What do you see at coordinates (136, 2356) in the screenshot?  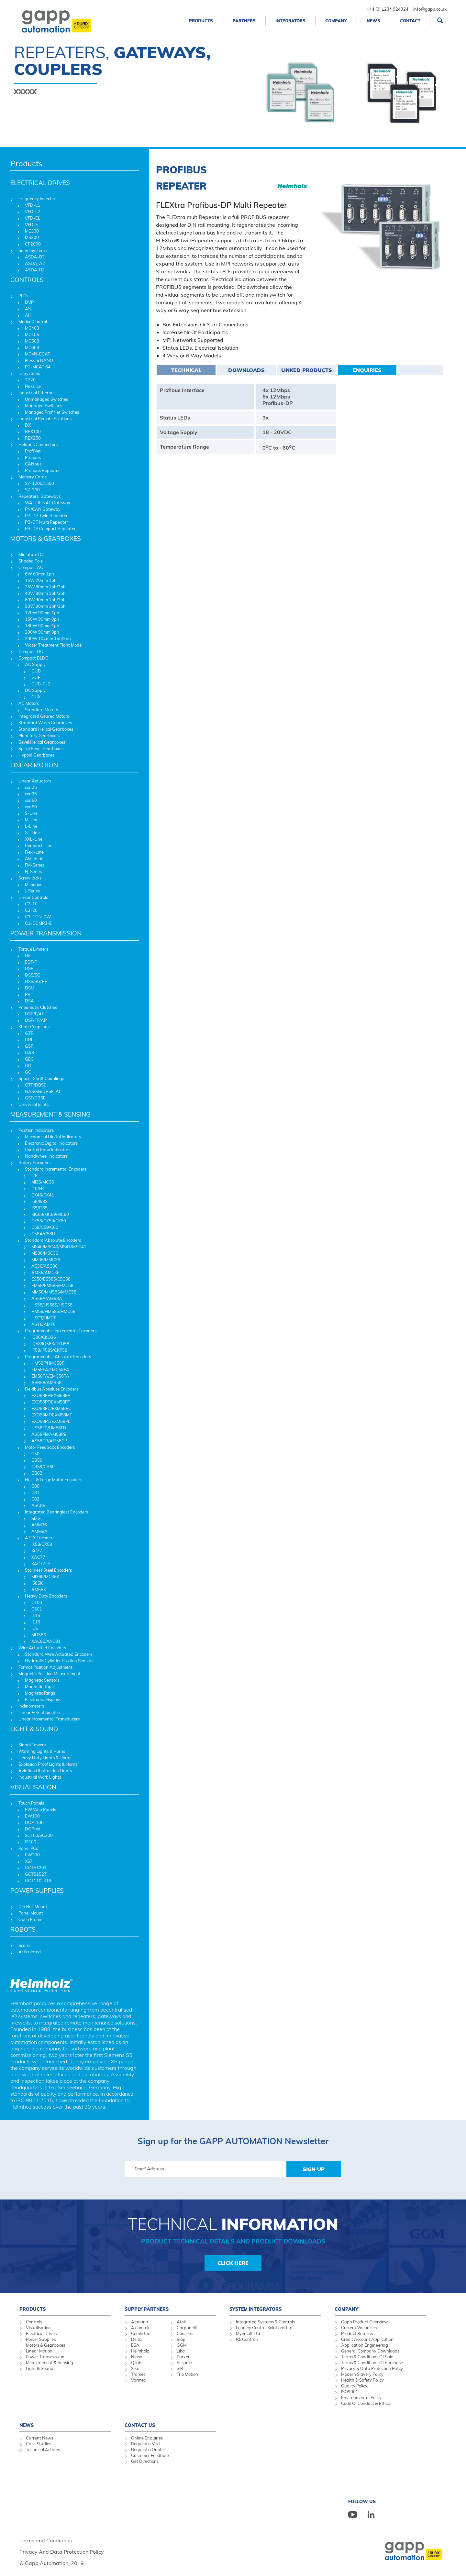 I see `Niasa` at bounding box center [136, 2356].